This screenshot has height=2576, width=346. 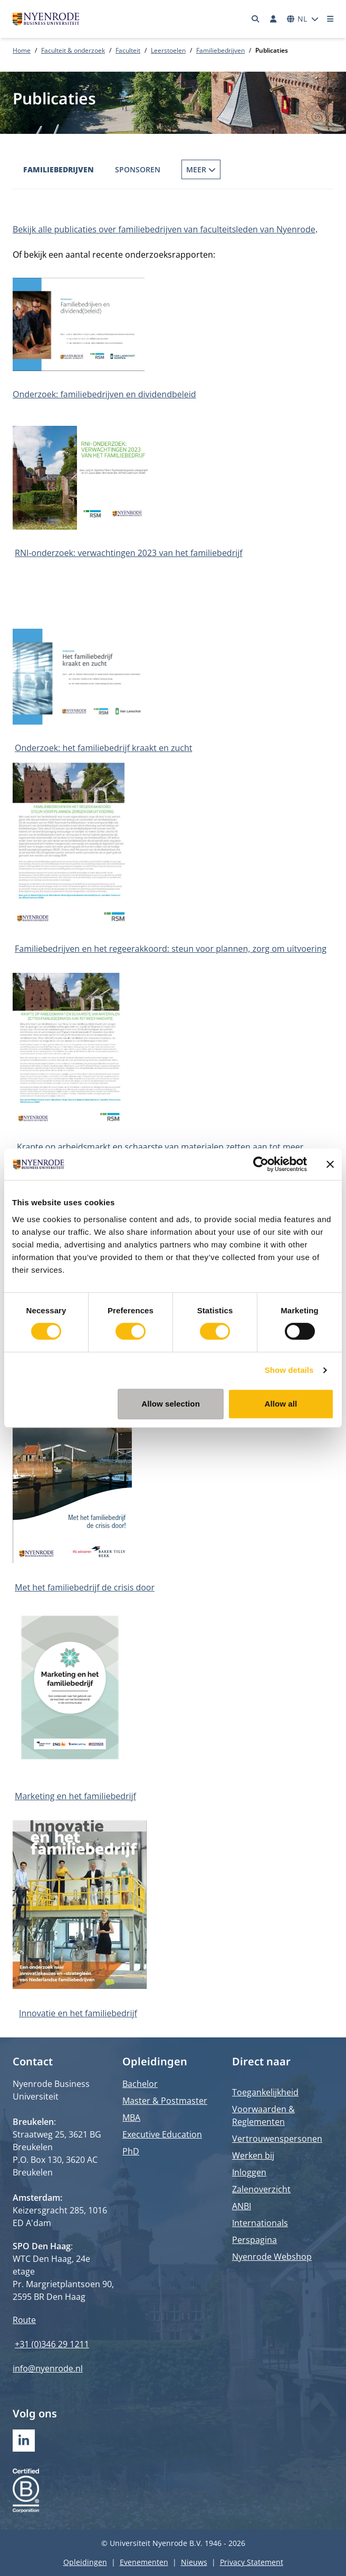 I want to click on Route, so click(x=24, y=2320).